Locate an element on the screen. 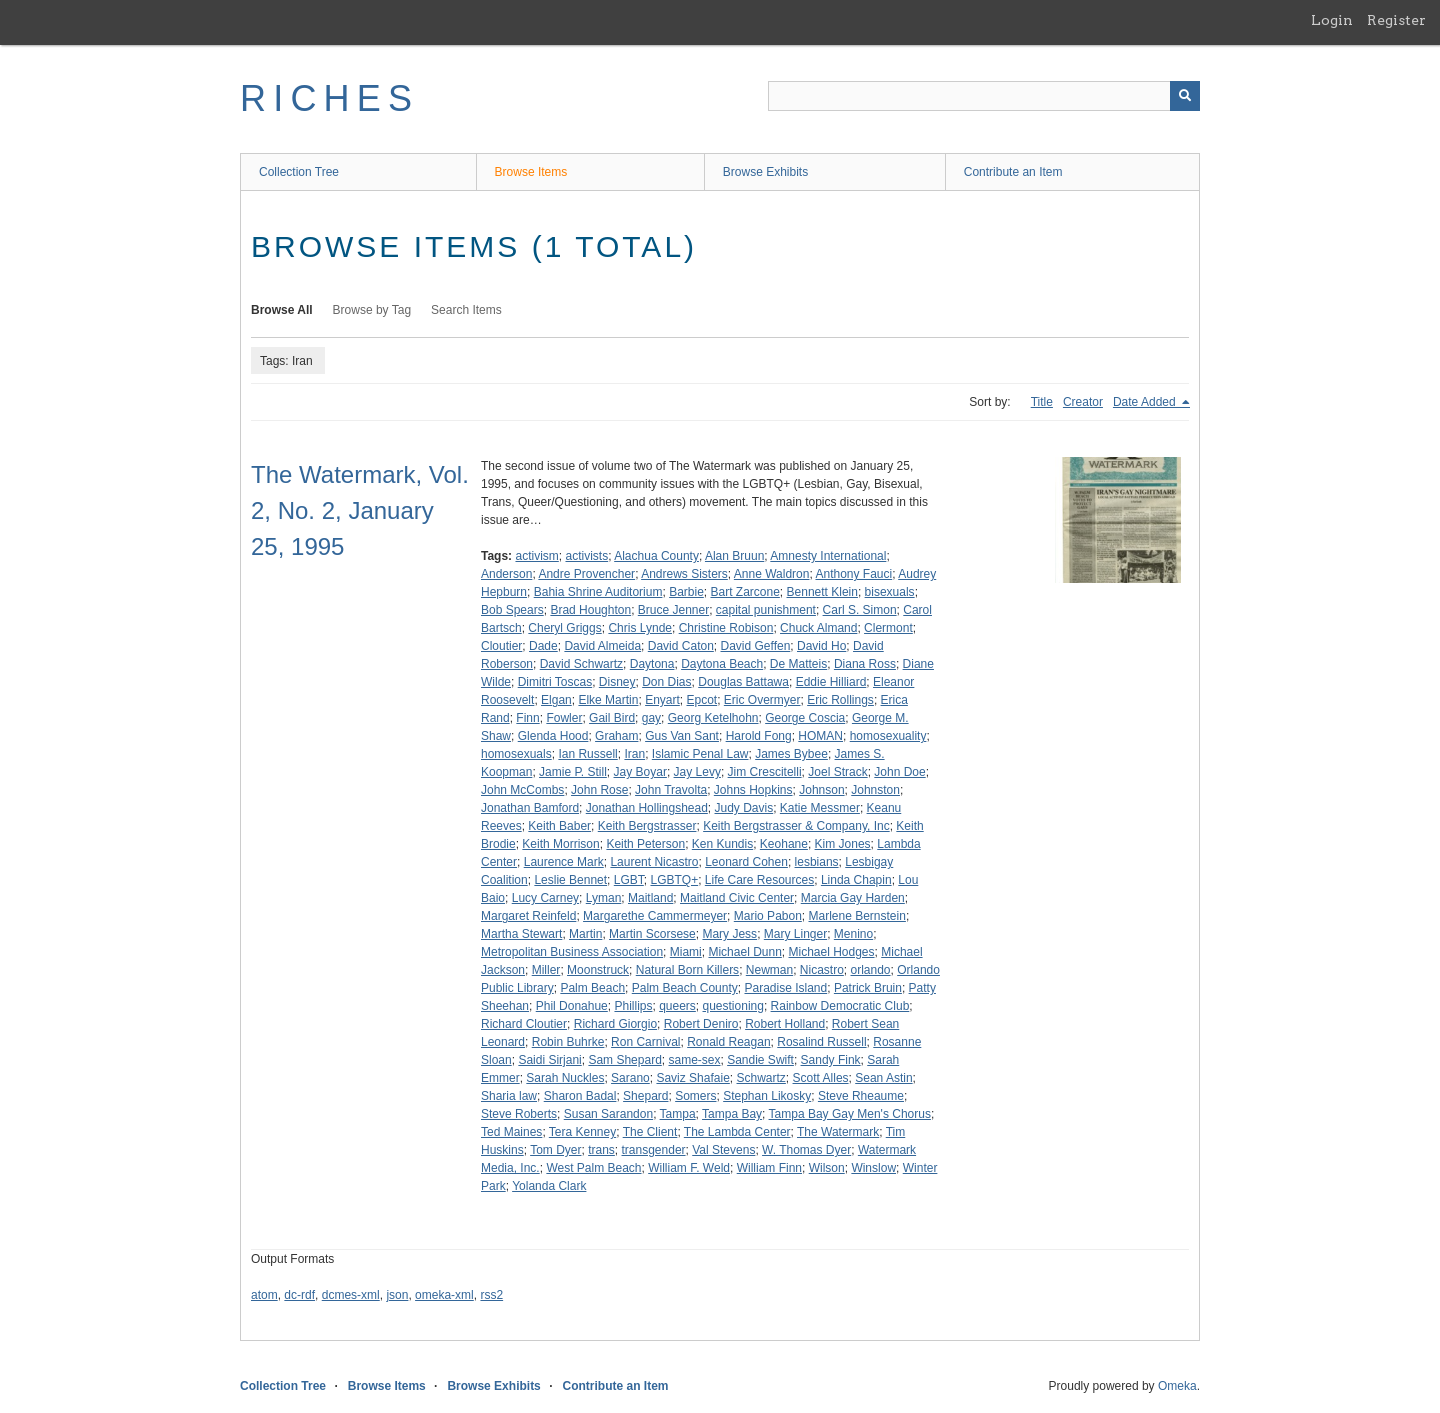 The image size is (1440, 1413). dcmes-xml is located at coordinates (351, 1295).